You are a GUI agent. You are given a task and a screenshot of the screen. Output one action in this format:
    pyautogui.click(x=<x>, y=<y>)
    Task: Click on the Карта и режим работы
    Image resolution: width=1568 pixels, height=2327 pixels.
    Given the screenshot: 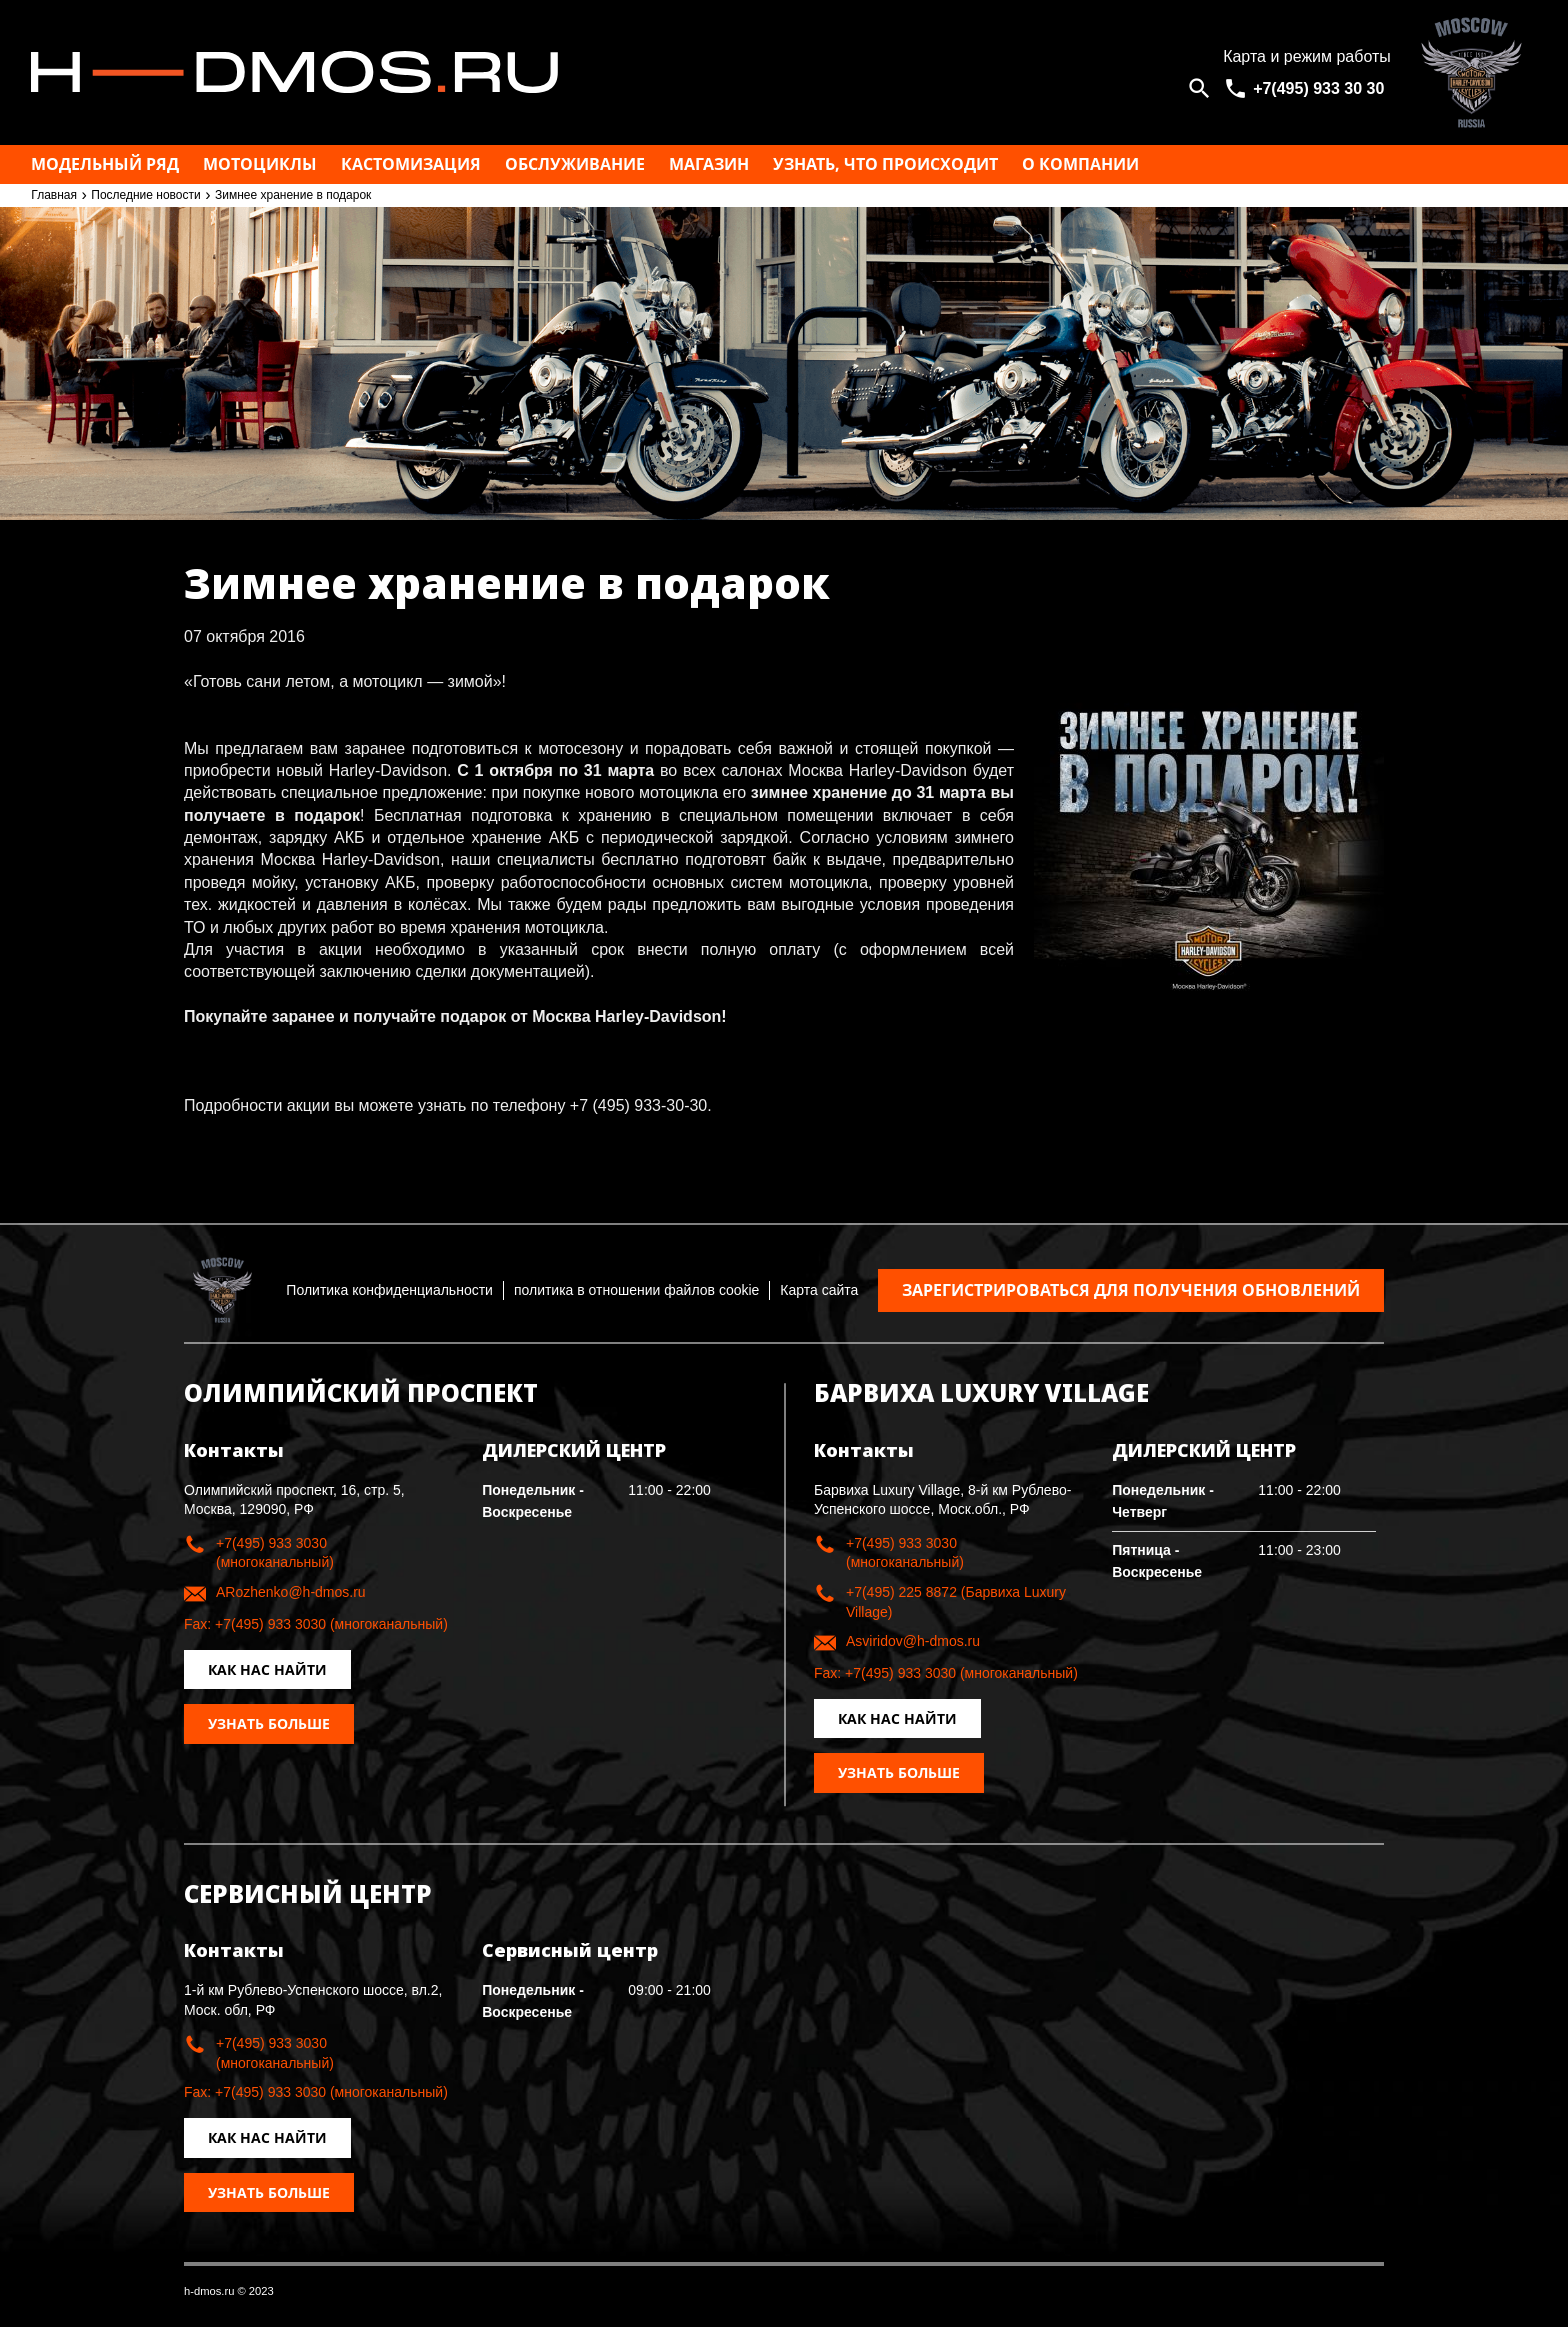 What is the action you would take?
    pyautogui.click(x=1307, y=56)
    